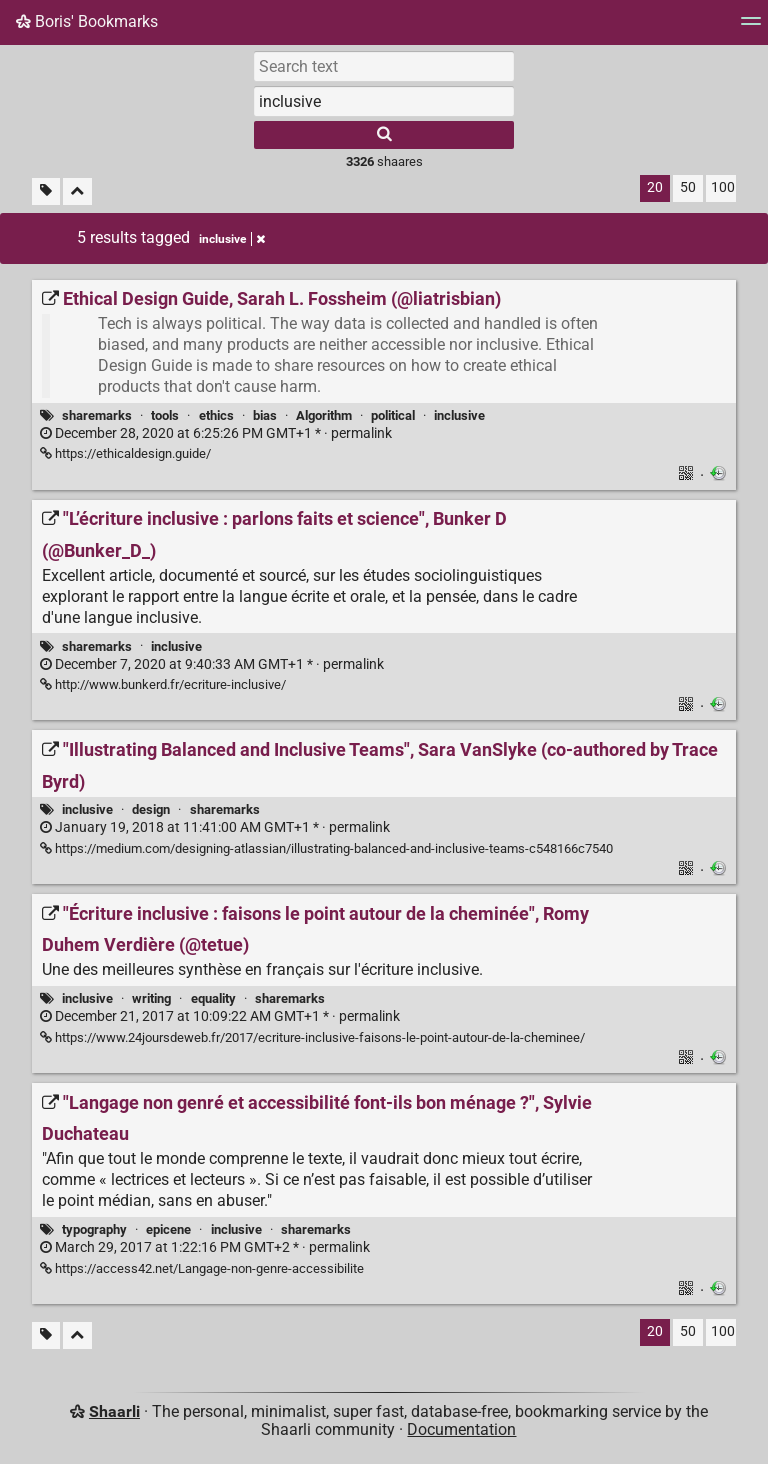 The height and width of the screenshot is (1464, 768). What do you see at coordinates (384, 101) in the screenshot?
I see `[combobox]` at bounding box center [384, 101].